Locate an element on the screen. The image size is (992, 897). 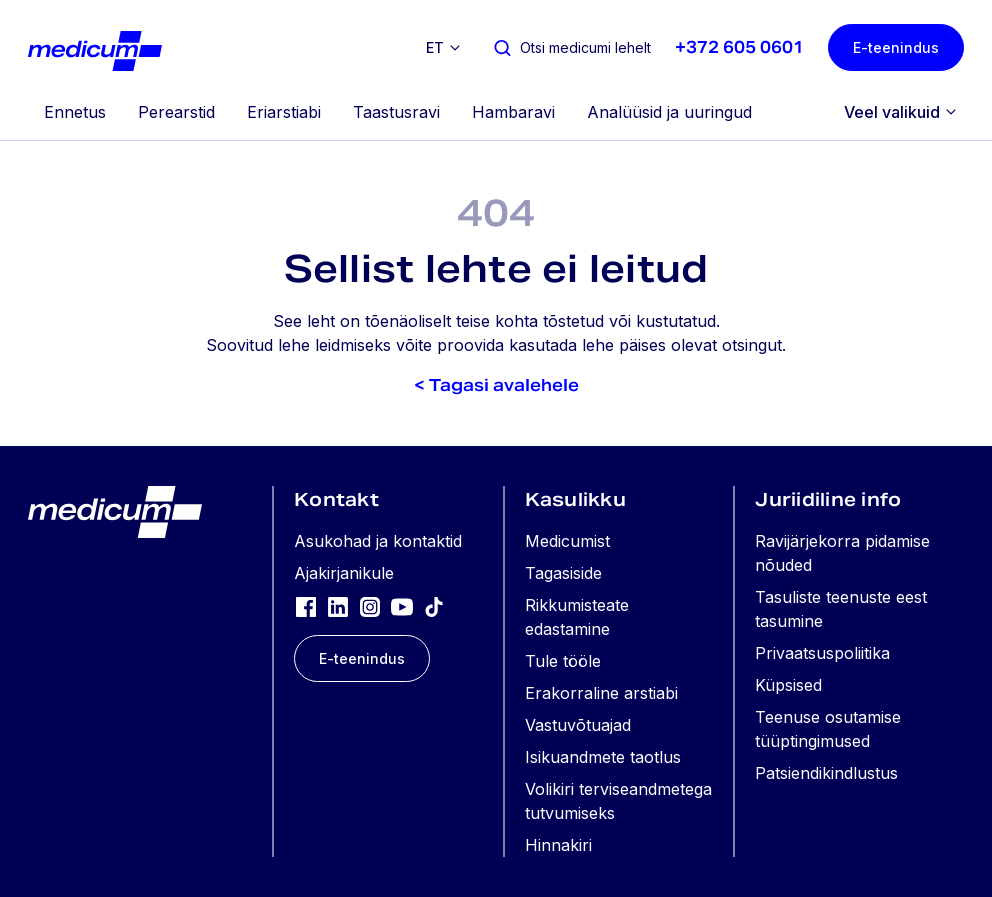
E-teenindus is located at coordinates (896, 47).